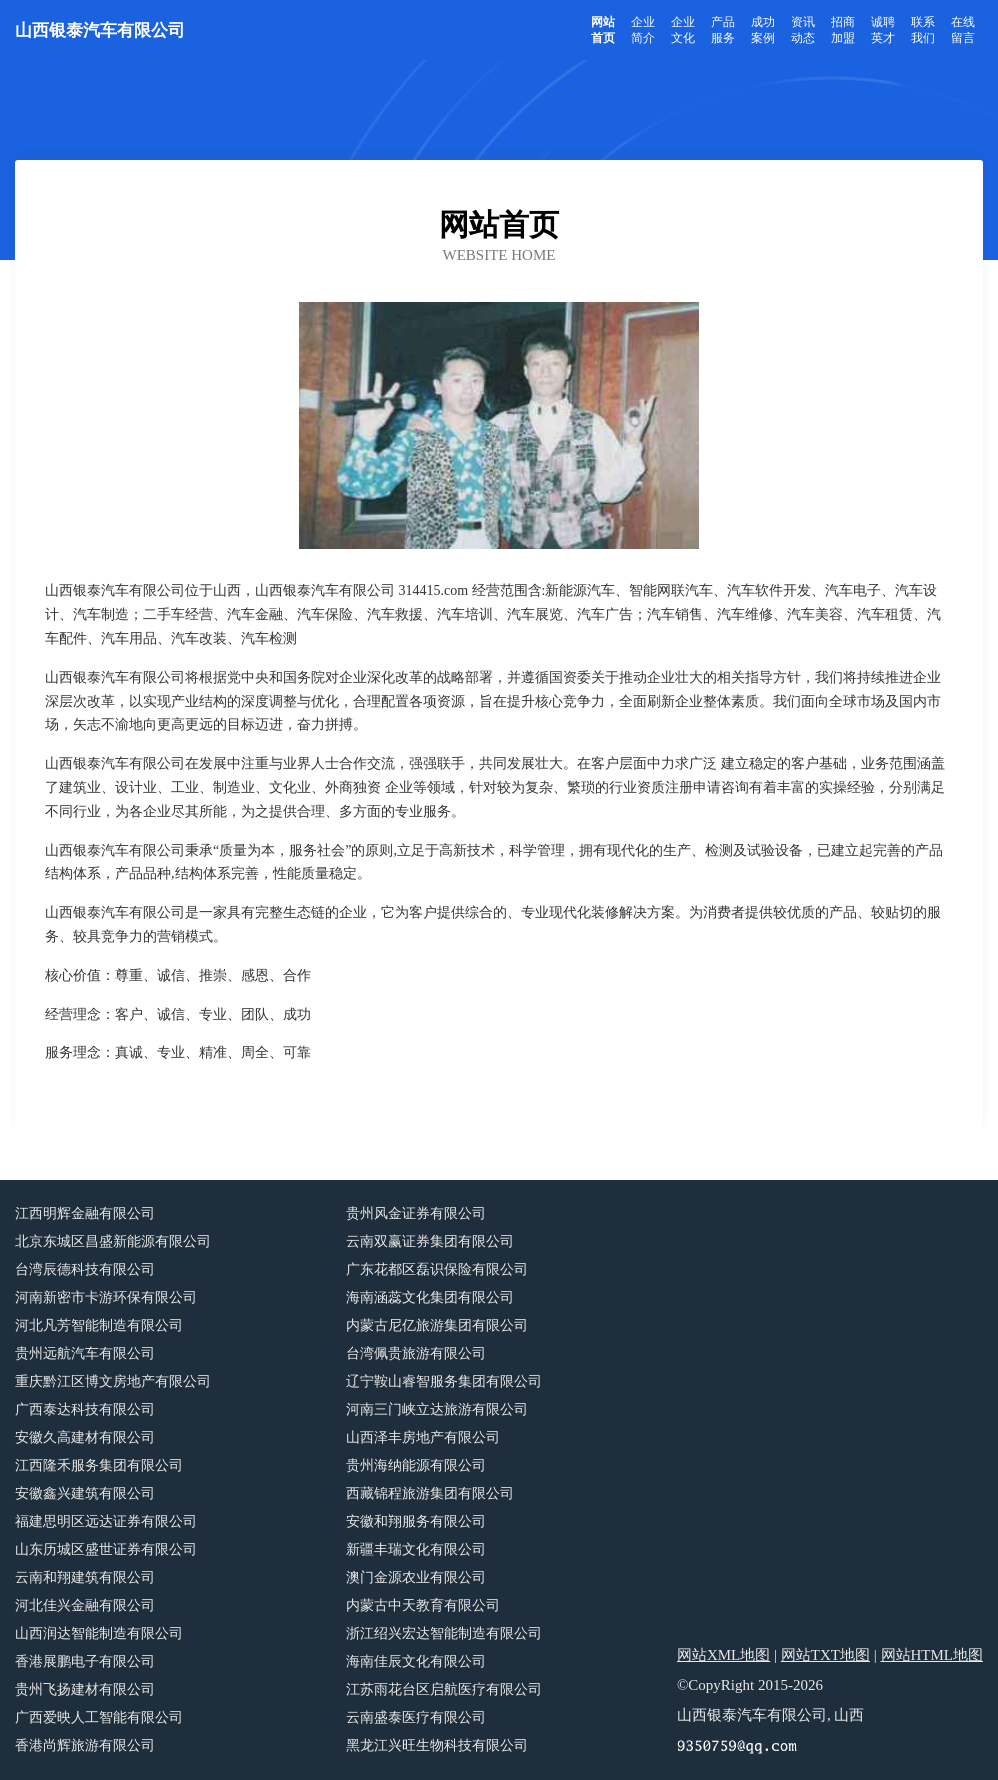  I want to click on 重庆黔江区博文房地产有限公司, so click(113, 1381).